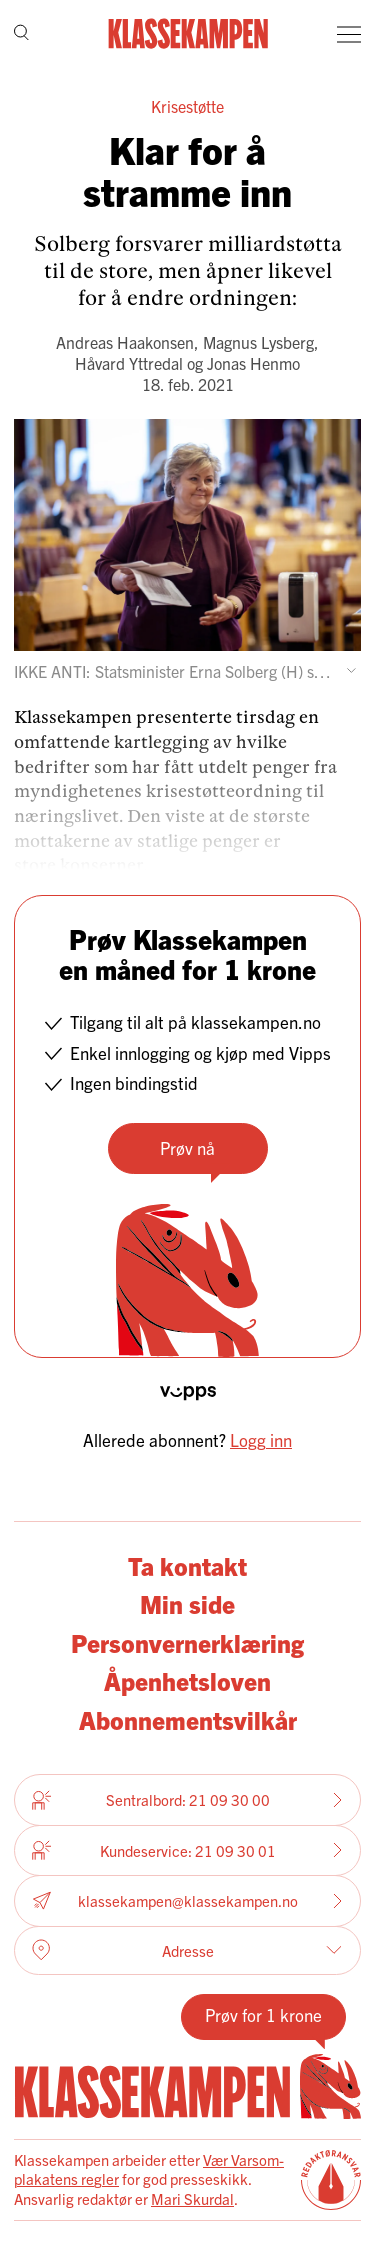 This screenshot has height=2253, width=375. I want to click on Åpenhetsloven, so click(187, 1680).